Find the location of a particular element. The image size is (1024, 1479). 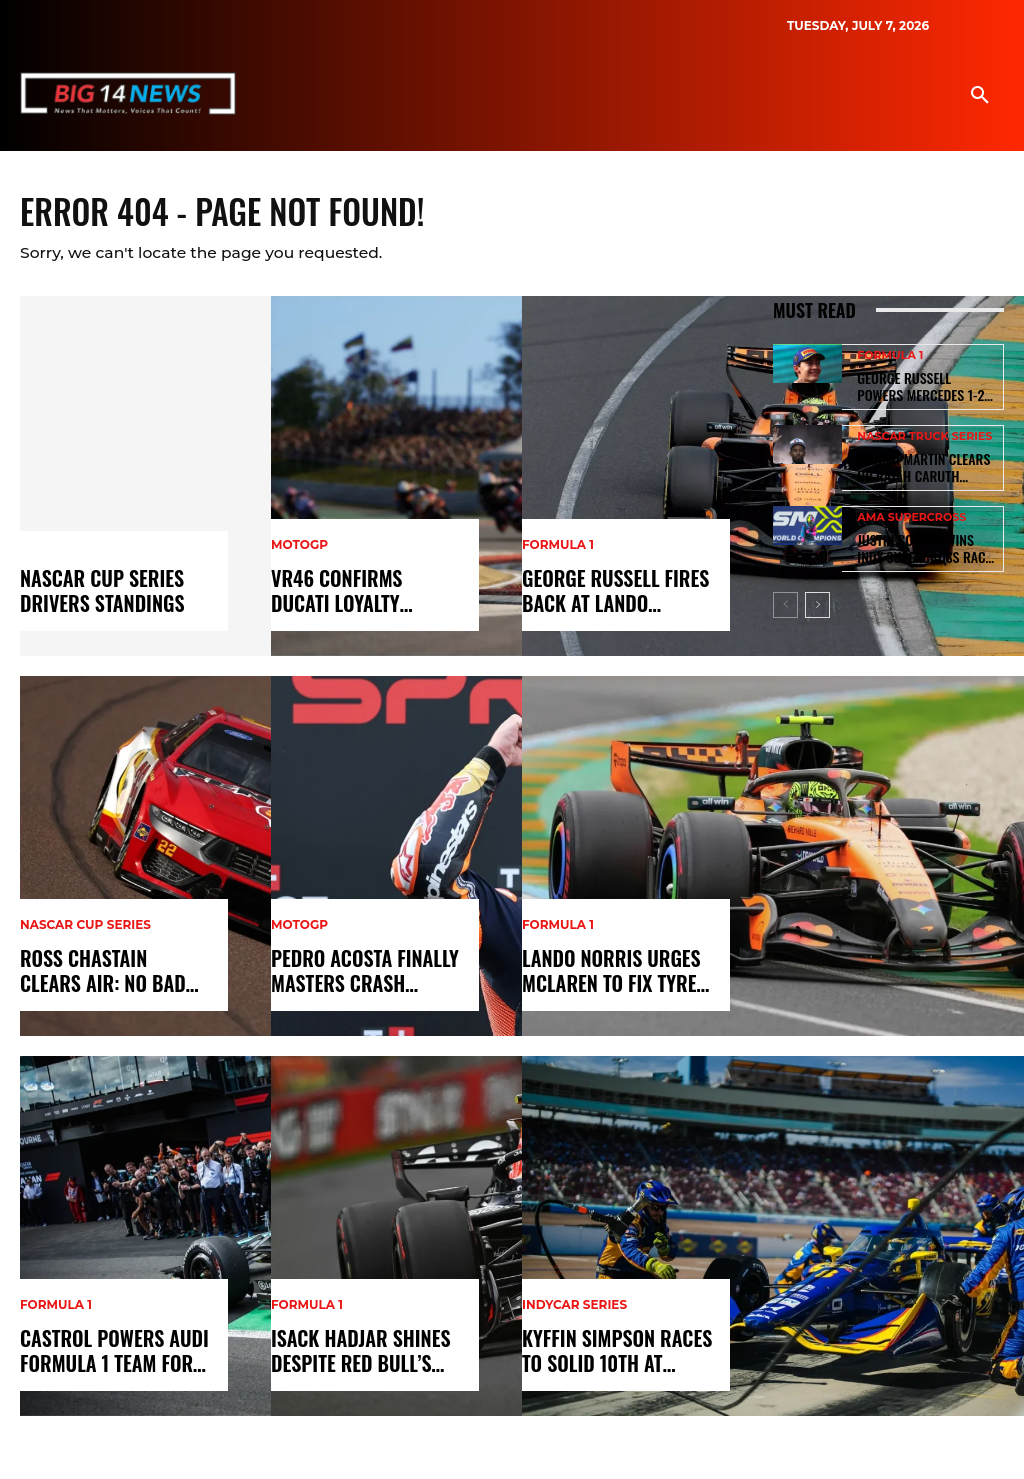

George Russell Fires Back at Lando Norris Over F1 2026 Cars is located at coordinates (609, 596).